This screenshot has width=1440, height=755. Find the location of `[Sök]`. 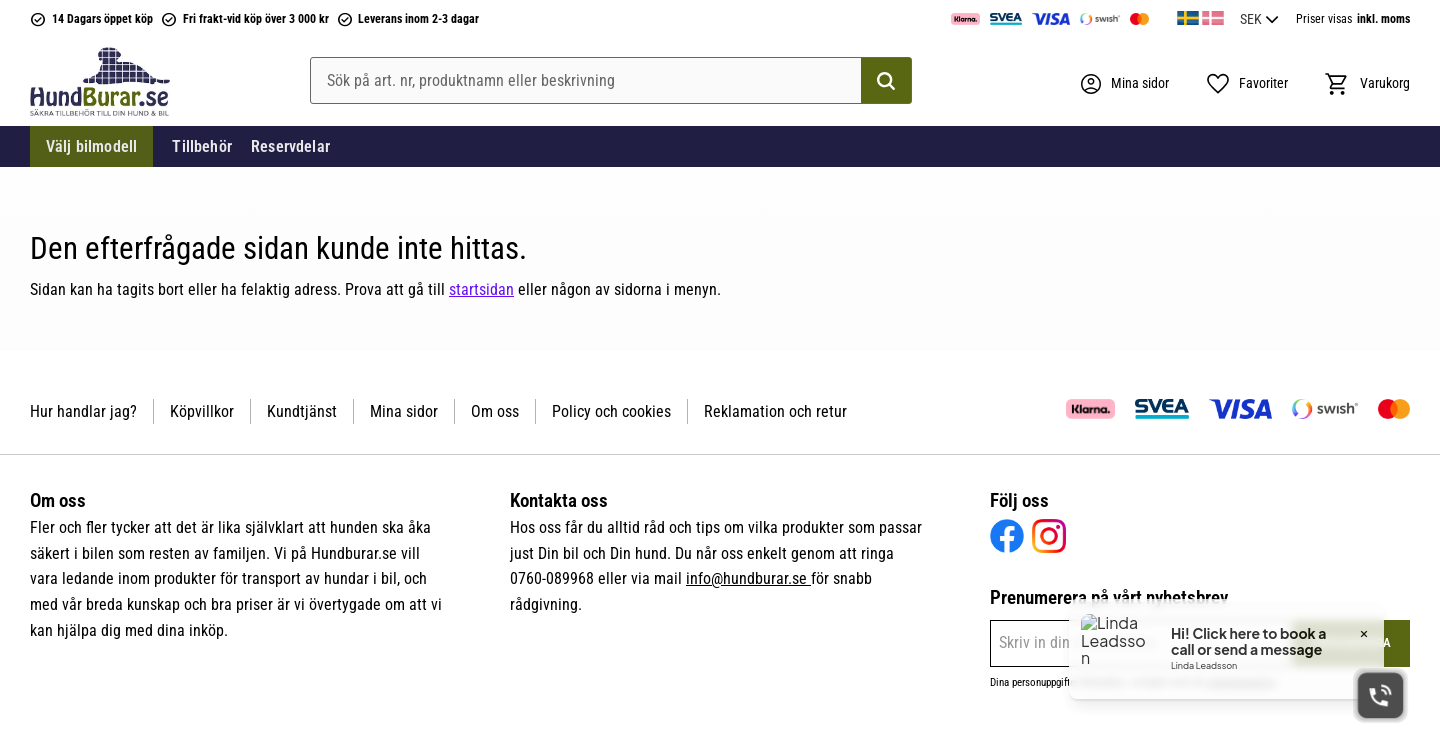

[Sök] is located at coordinates (886, 81).